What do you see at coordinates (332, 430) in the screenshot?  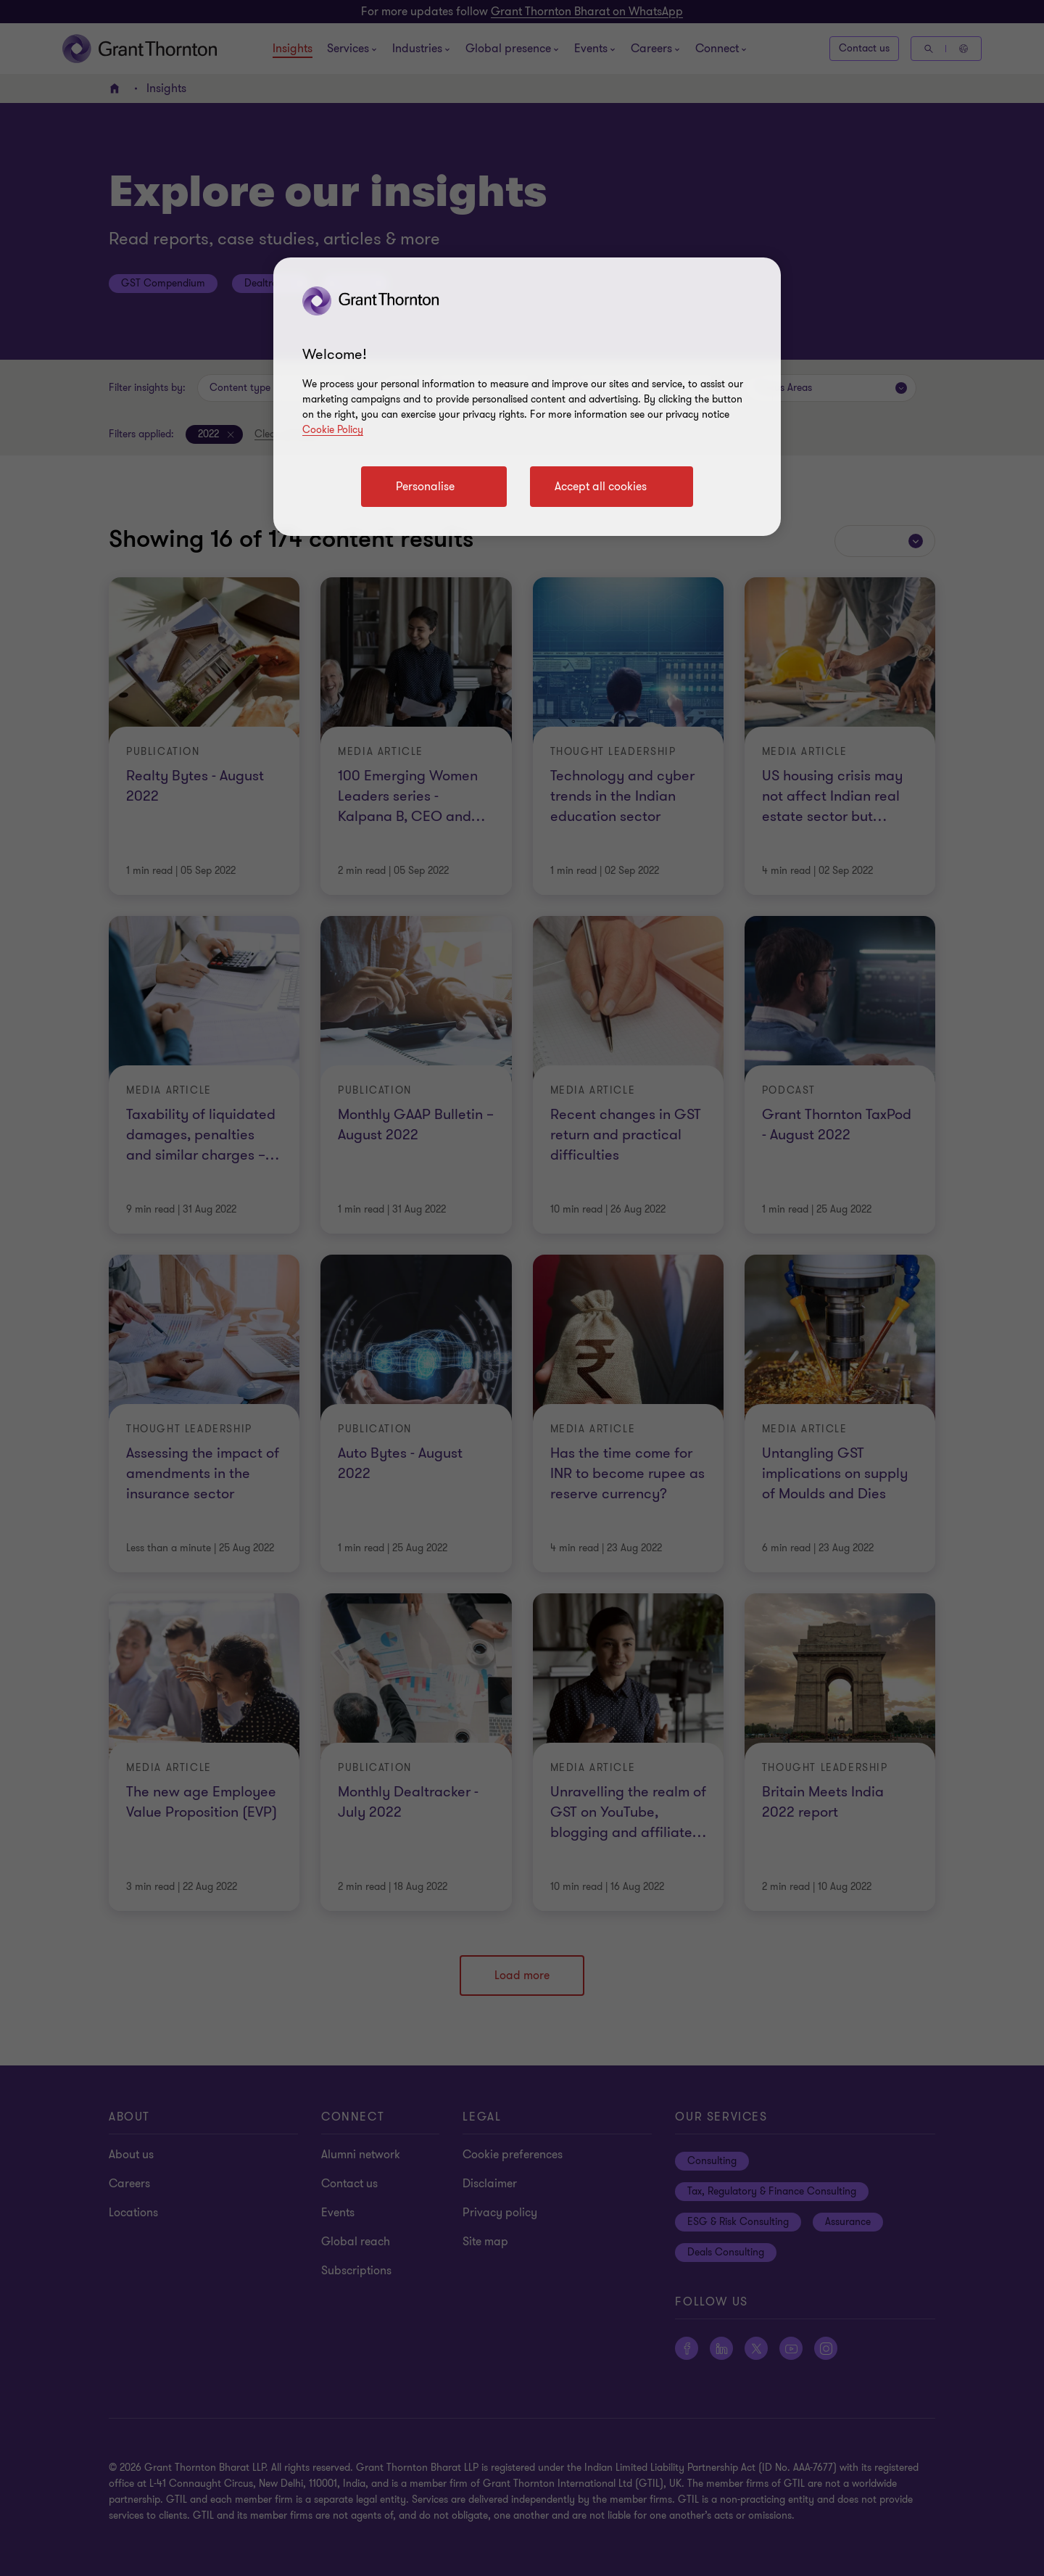 I see `Cookie Policy` at bounding box center [332, 430].